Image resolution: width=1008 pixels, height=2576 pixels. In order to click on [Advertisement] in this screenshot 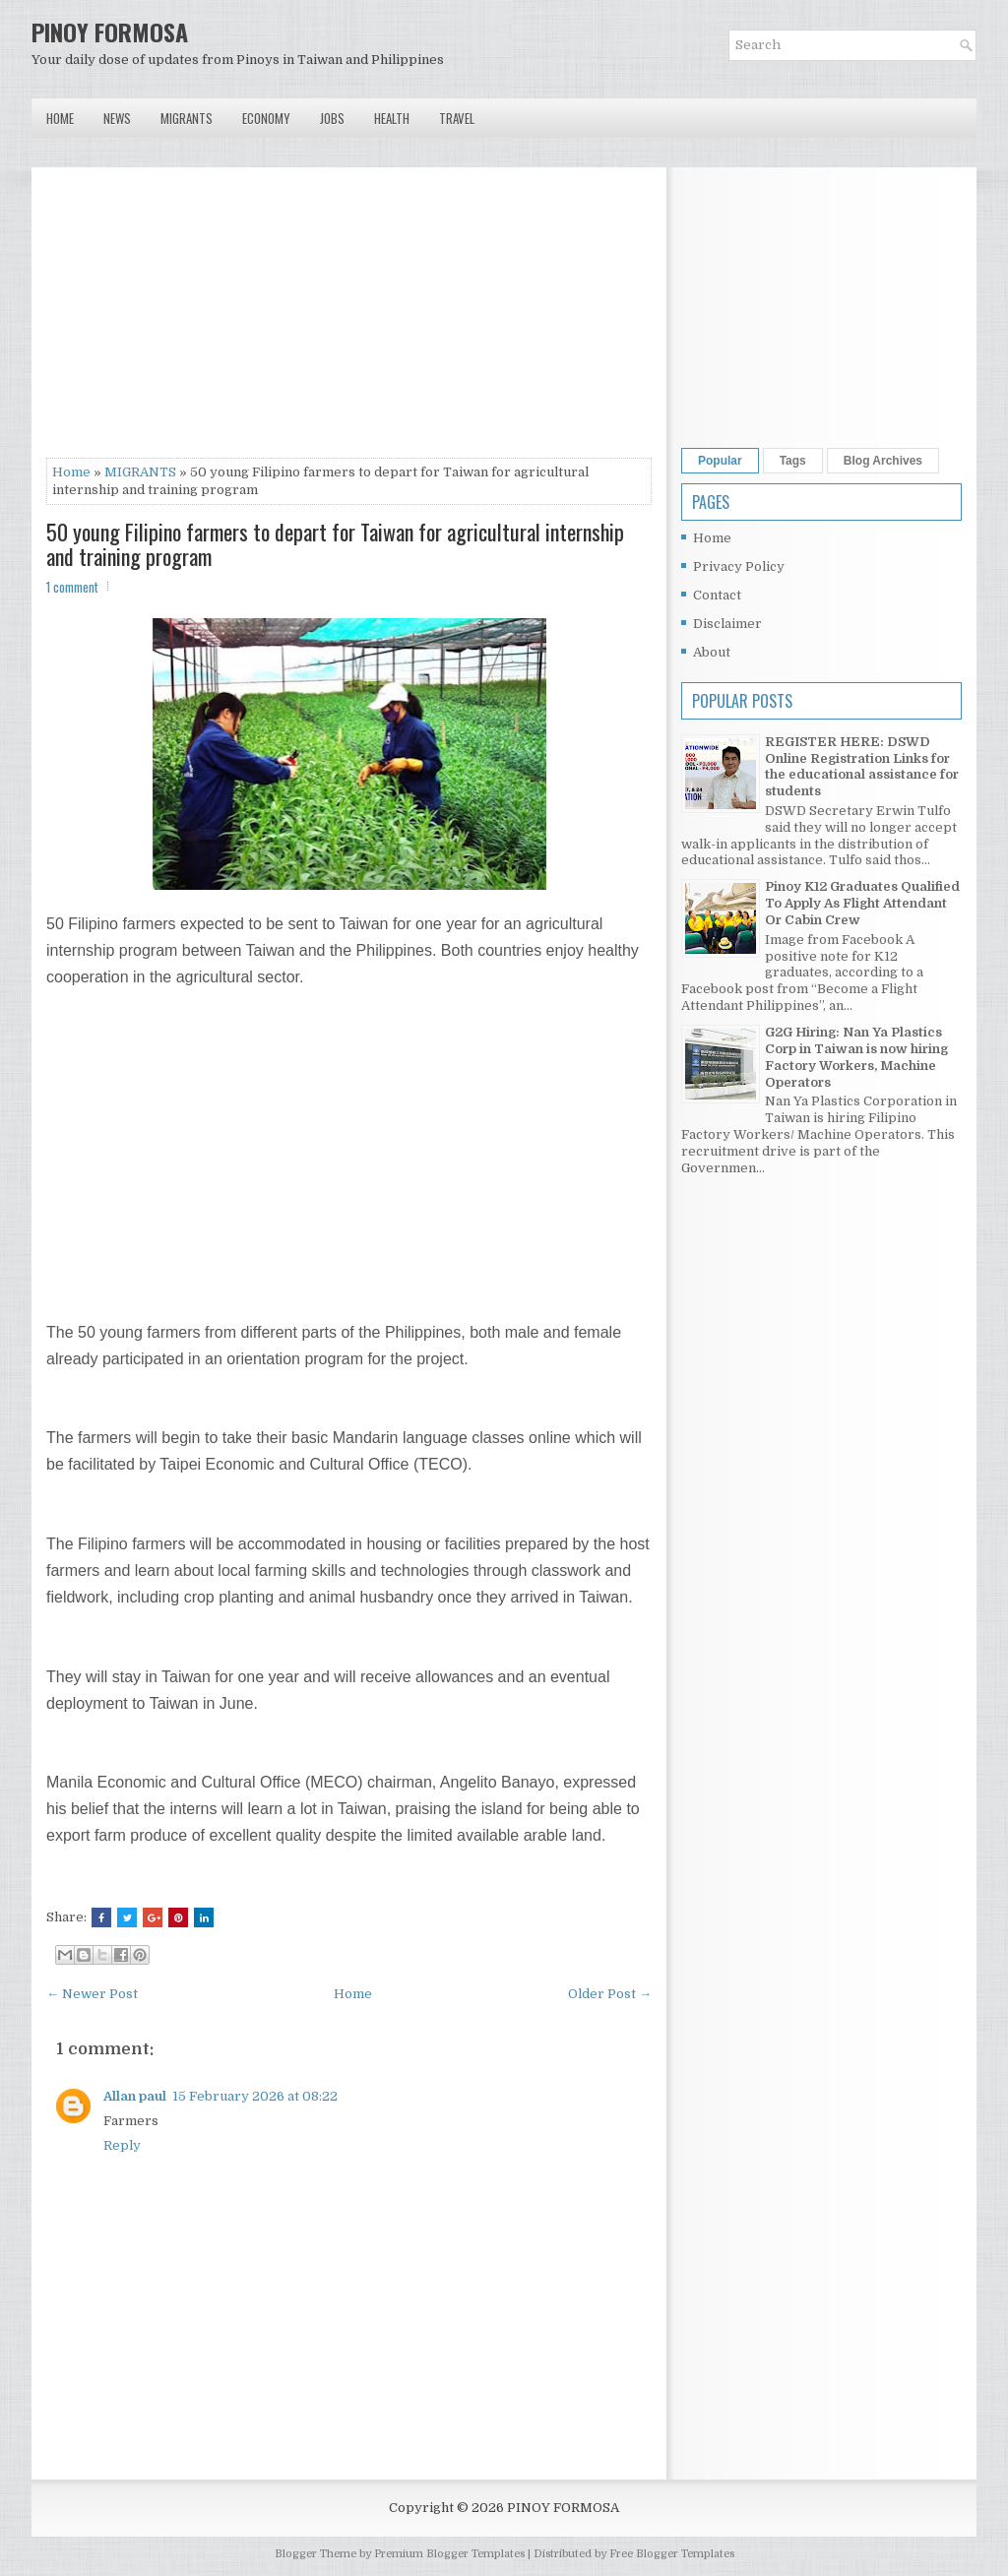, I will do `click(349, 320)`.